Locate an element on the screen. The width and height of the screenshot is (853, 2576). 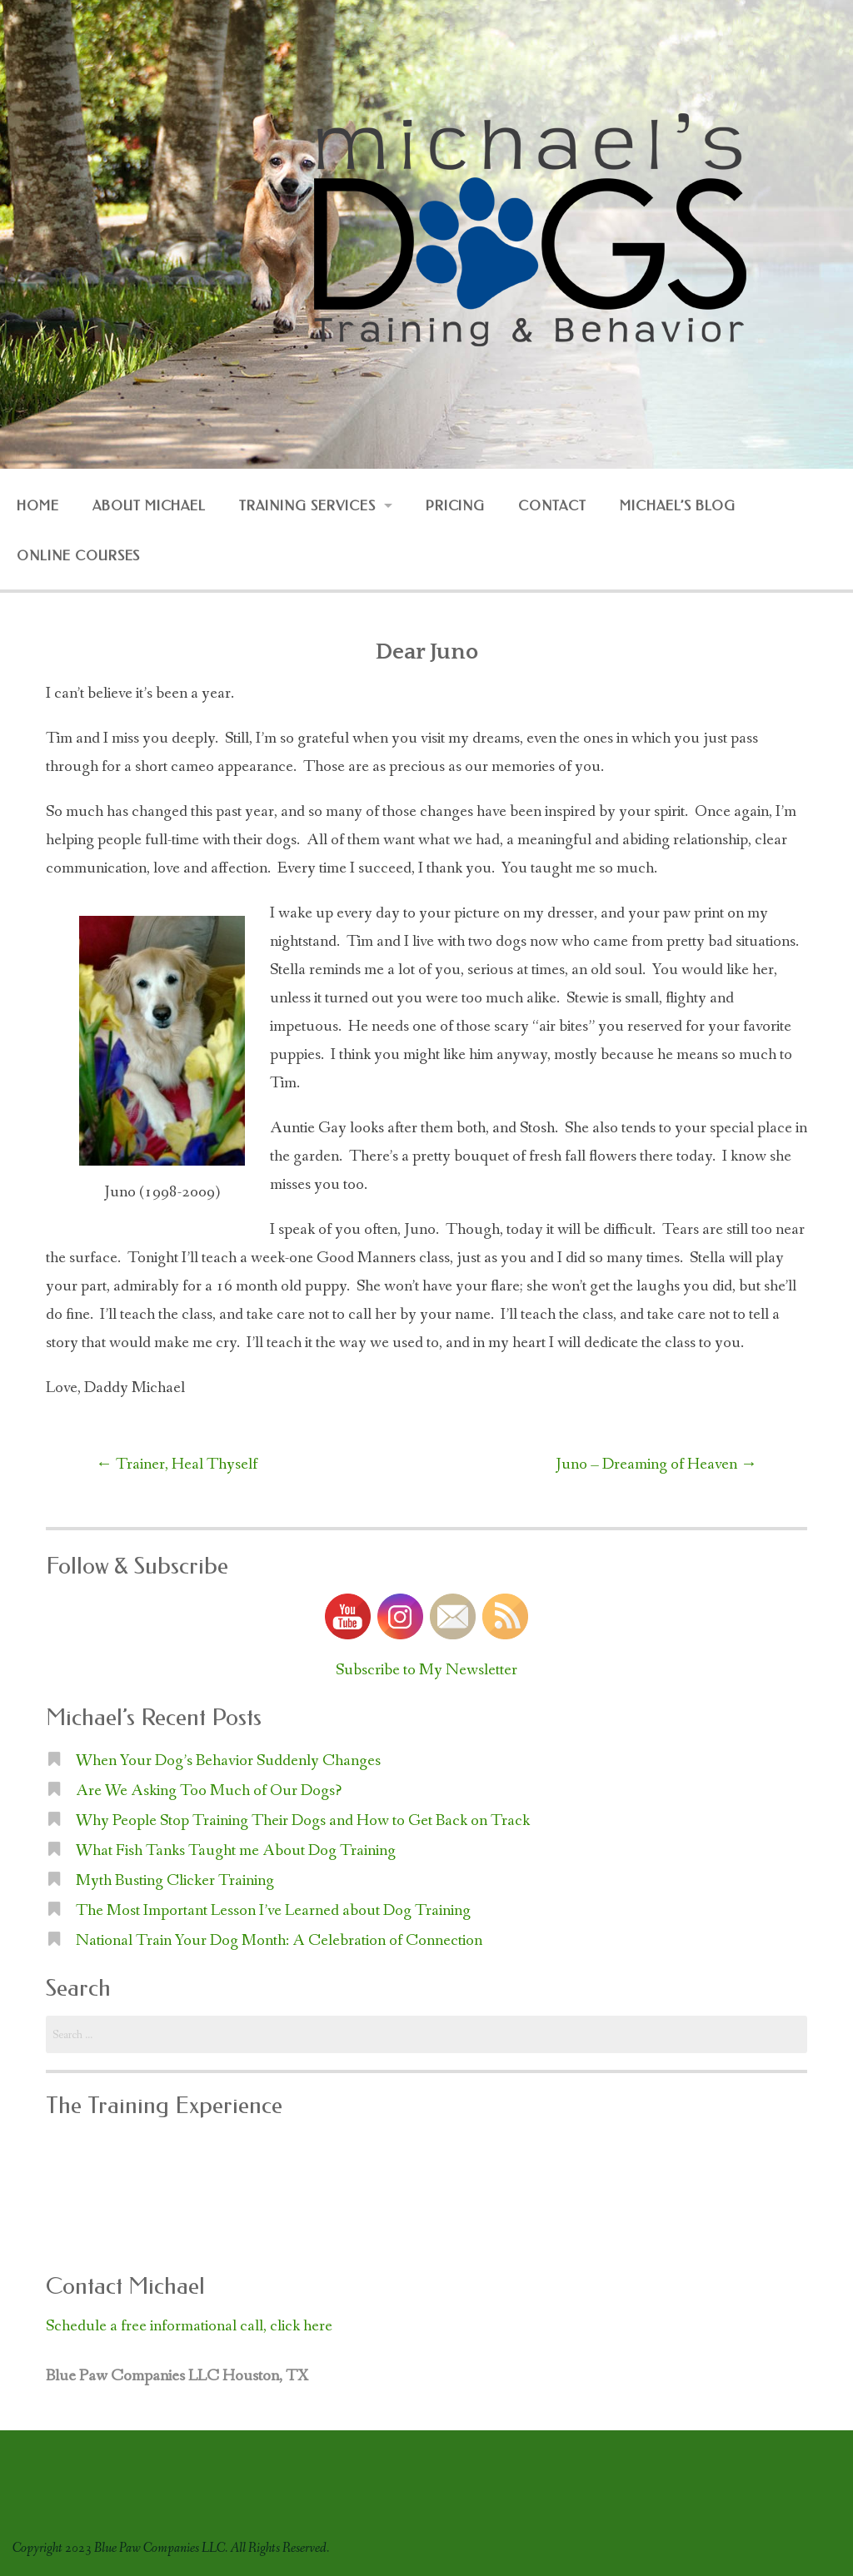
National Train Your Dog Month: A Celebration of Connection is located at coordinates (279, 1941).